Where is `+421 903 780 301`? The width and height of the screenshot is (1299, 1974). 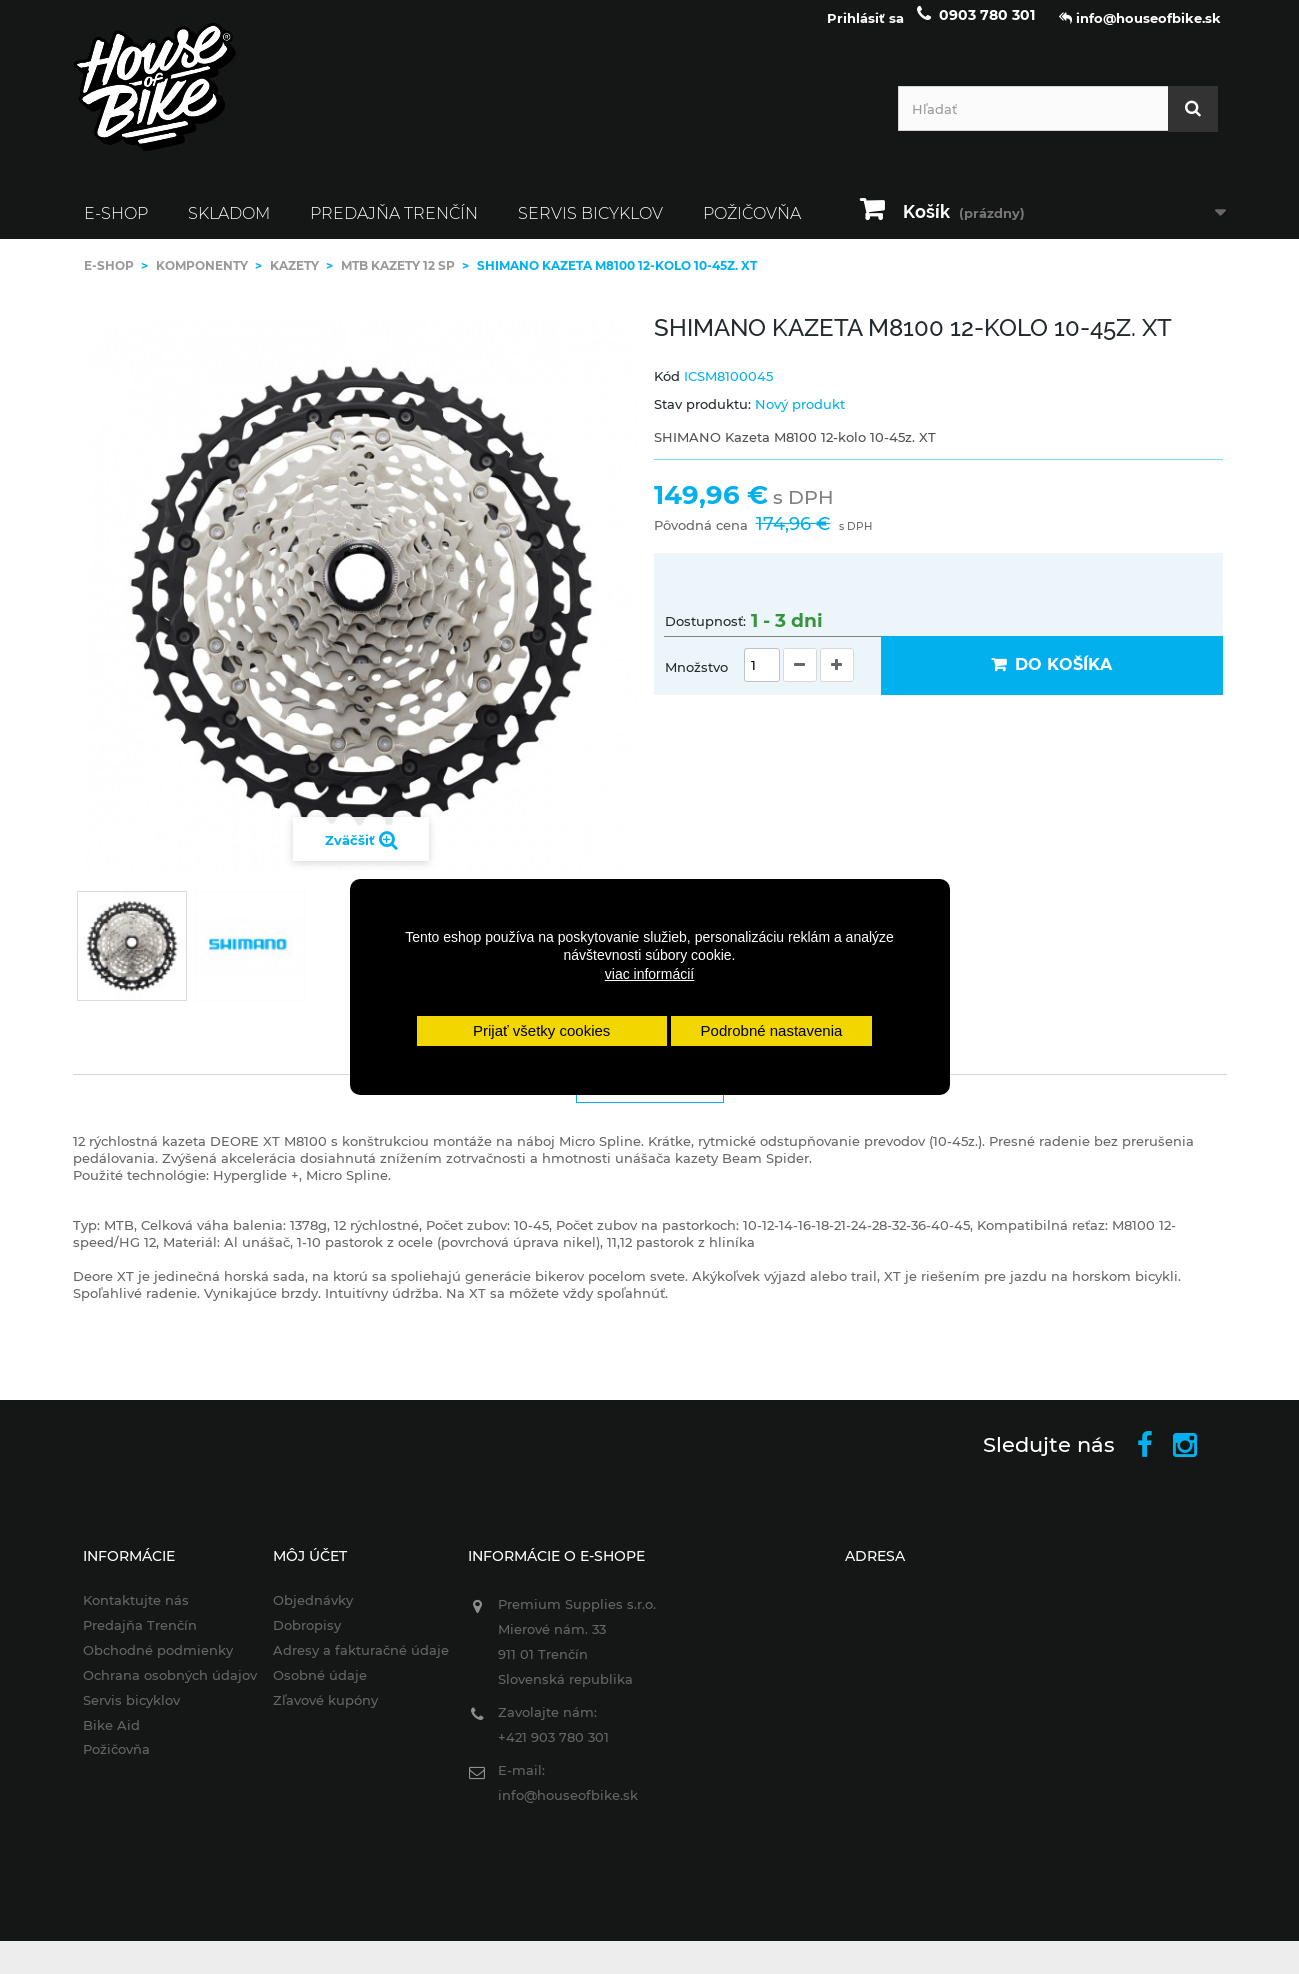
+421 903 780 301 is located at coordinates (549, 1750).